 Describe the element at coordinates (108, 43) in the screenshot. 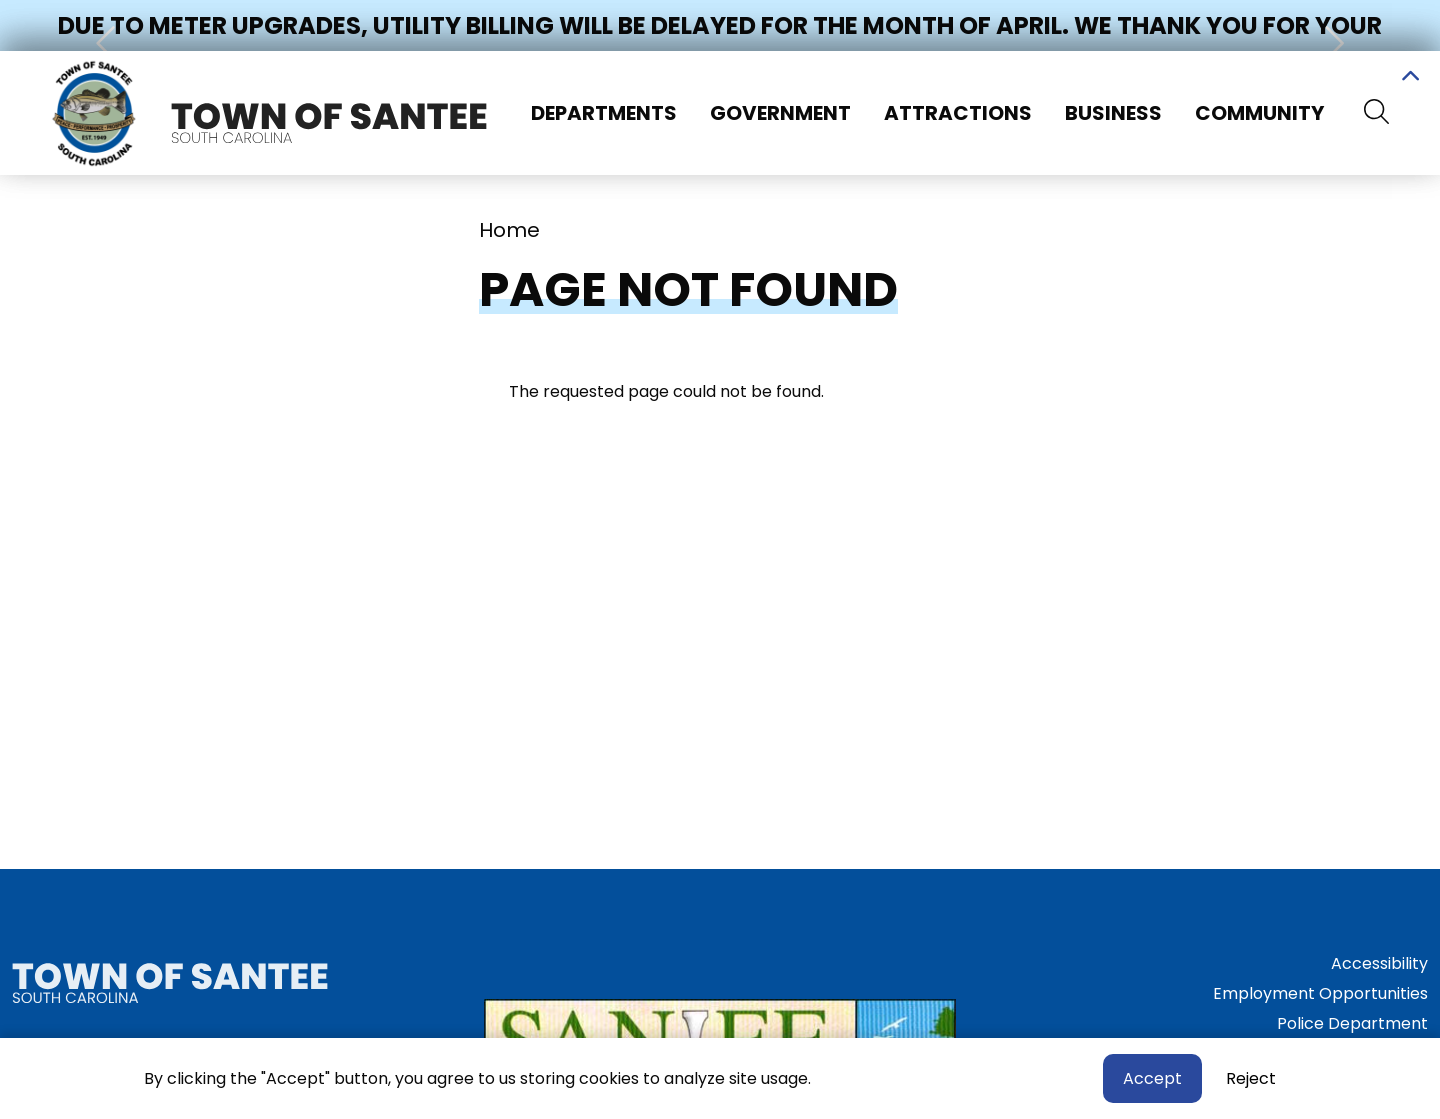

I see `[button]` at that location.